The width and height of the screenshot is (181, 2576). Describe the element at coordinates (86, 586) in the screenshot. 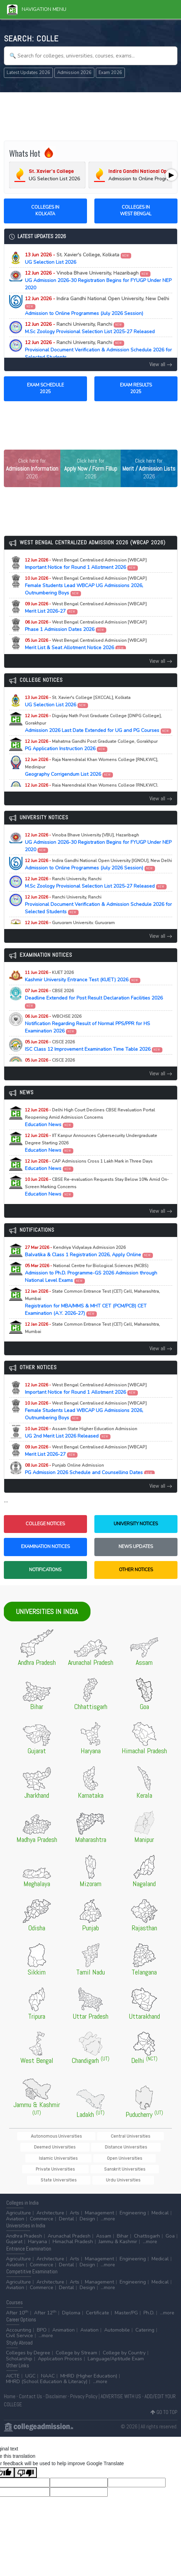

I see `Female Students Lead WBCAP UG Admissions 2026, Outnumbering Boys` at that location.